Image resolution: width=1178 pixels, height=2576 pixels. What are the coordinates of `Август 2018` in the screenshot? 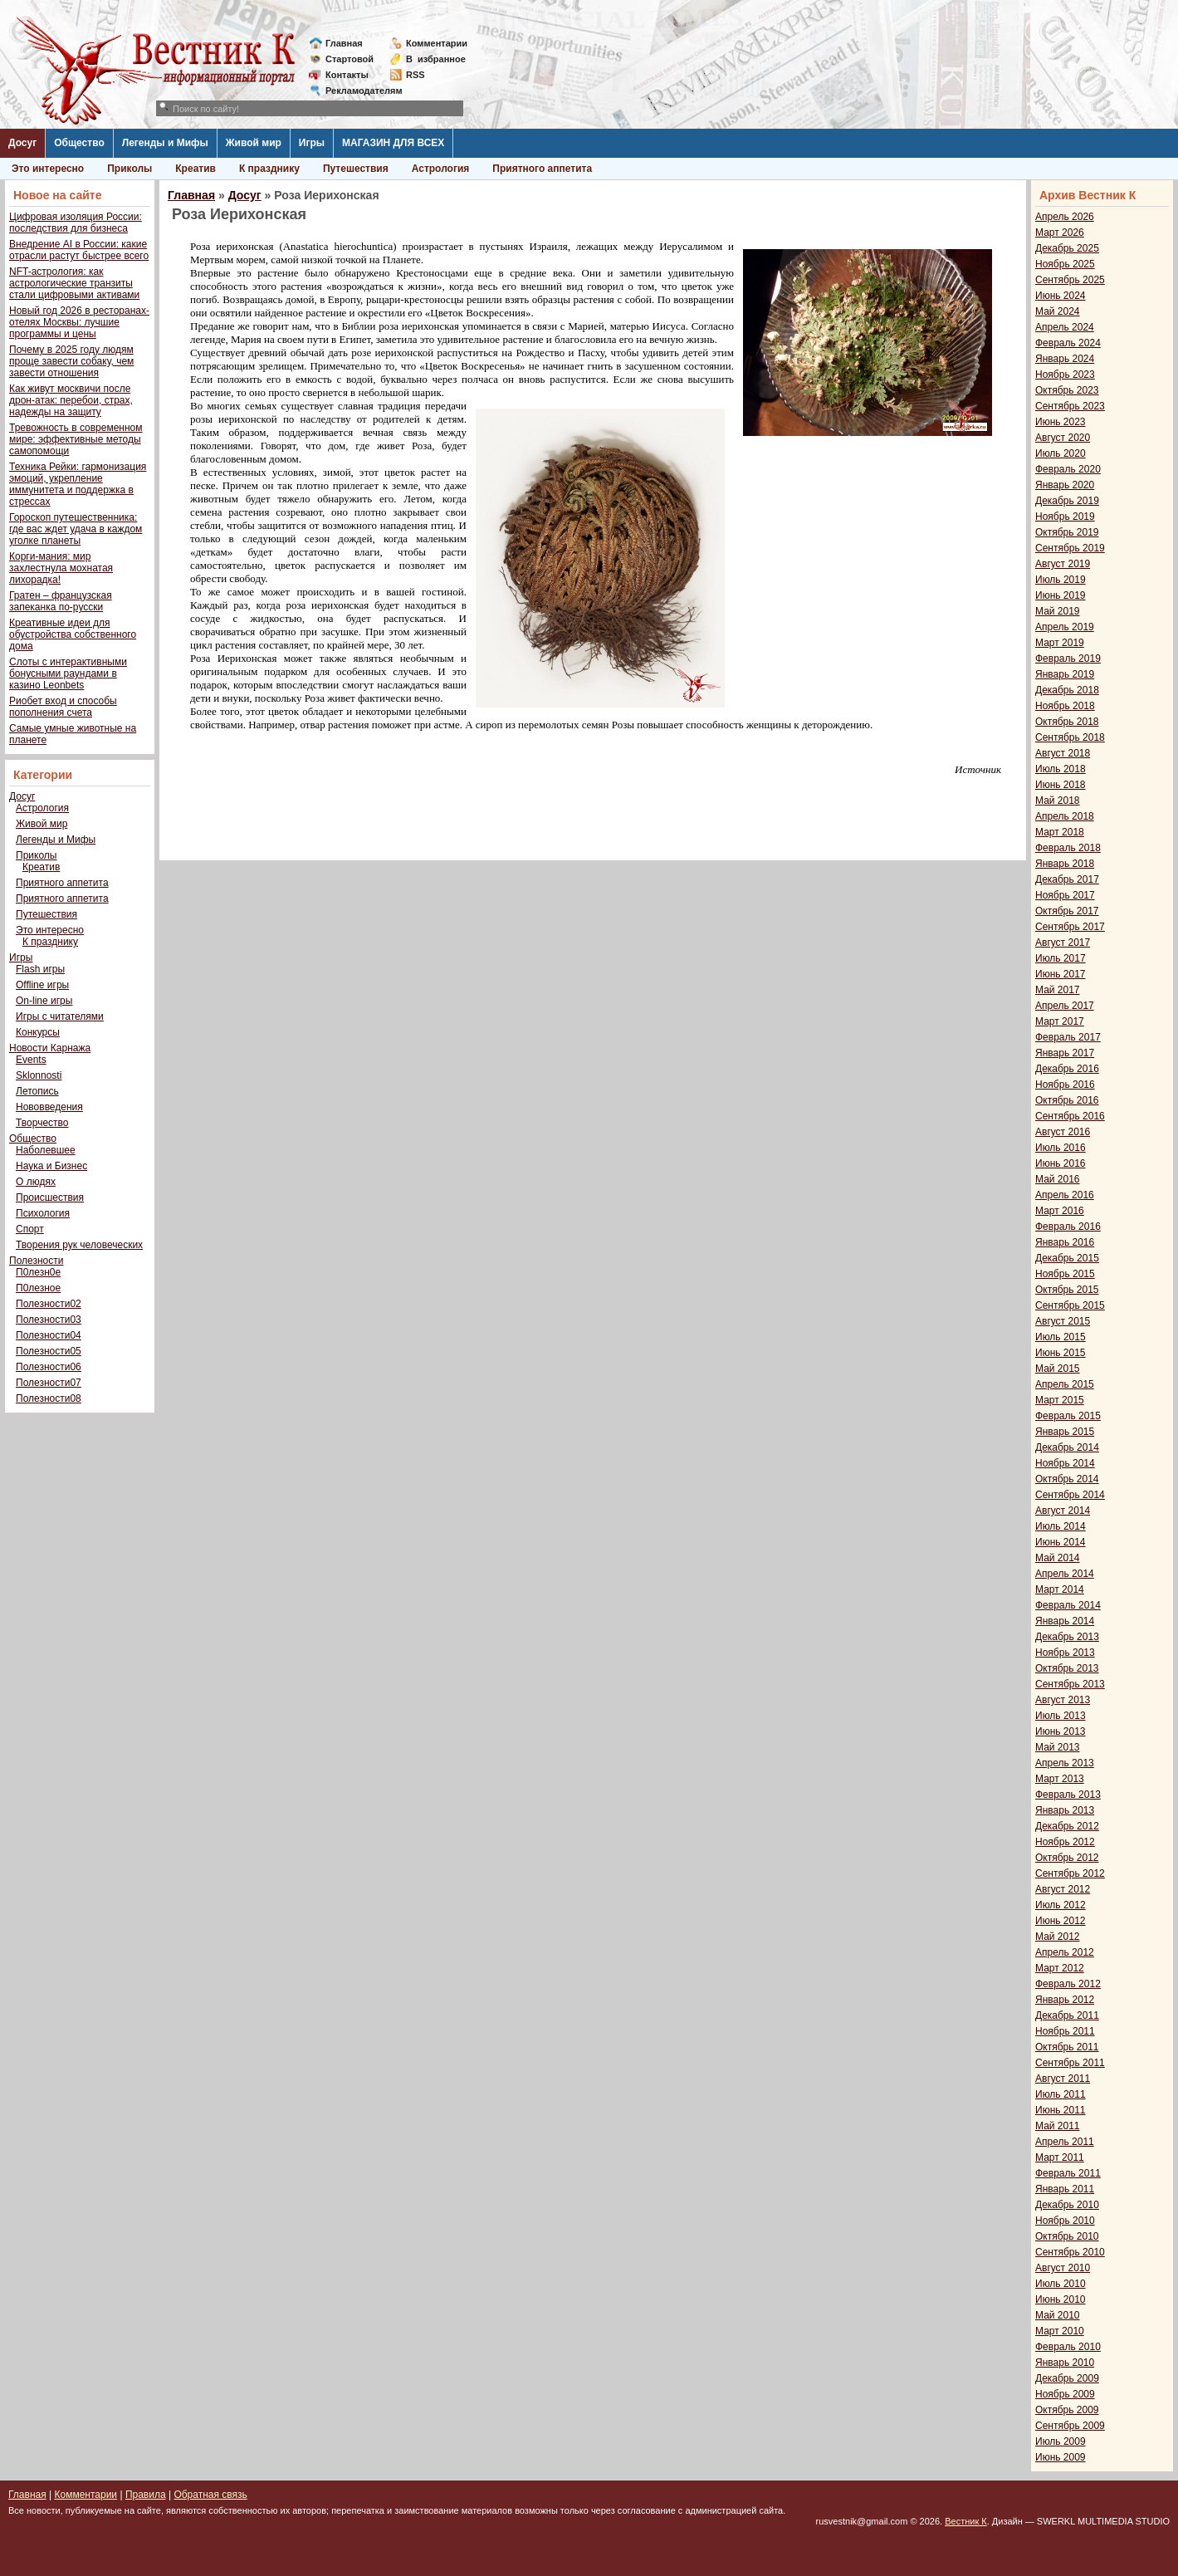 It's located at (1062, 753).